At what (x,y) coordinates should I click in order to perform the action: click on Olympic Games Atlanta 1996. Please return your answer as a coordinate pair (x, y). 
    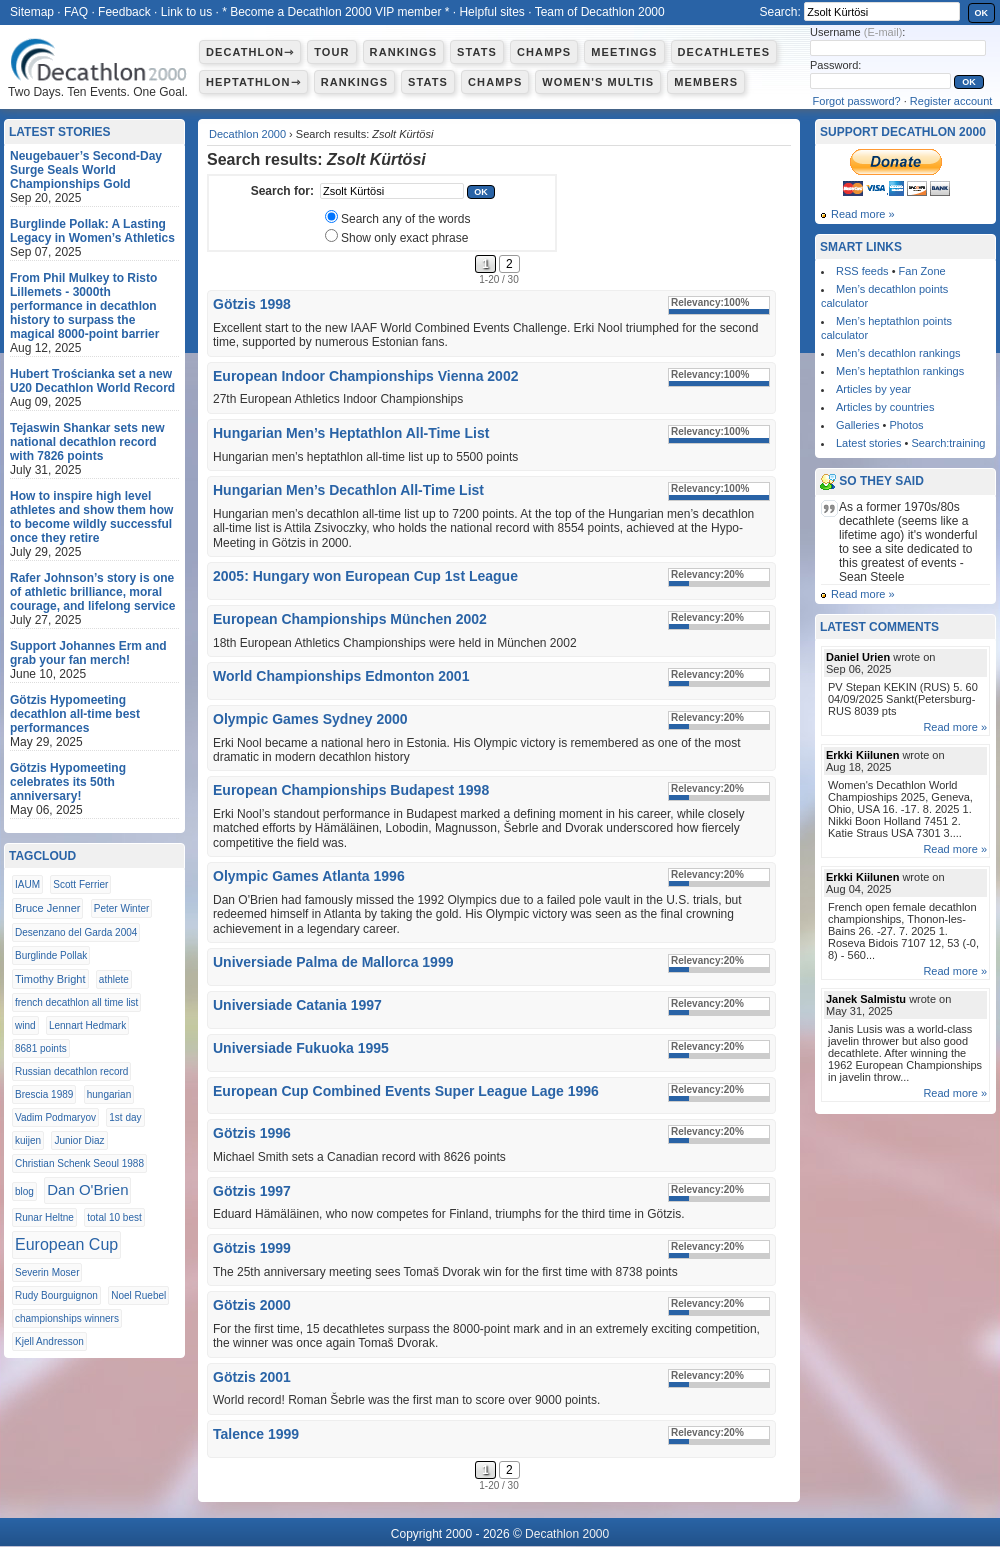
    Looking at the image, I should click on (309, 876).